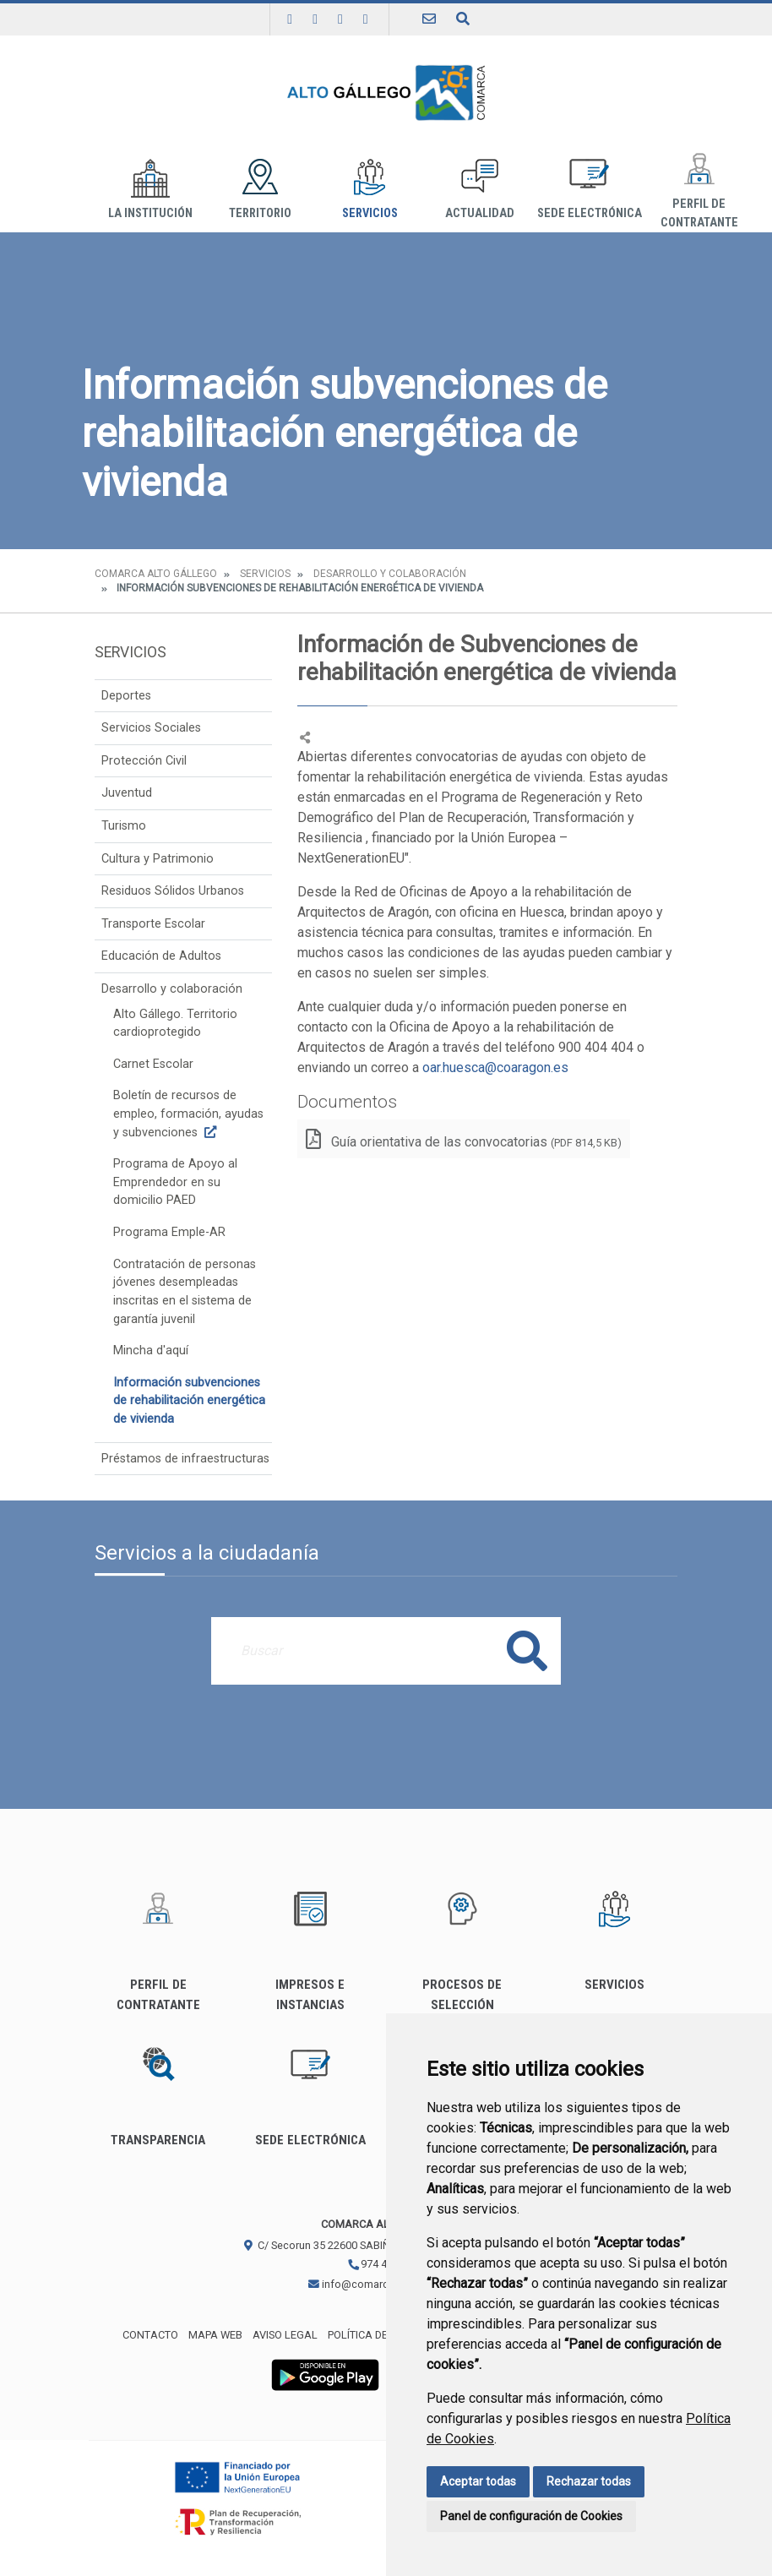 Image resolution: width=772 pixels, height=2576 pixels. I want to click on Buscar, so click(527, 1650).